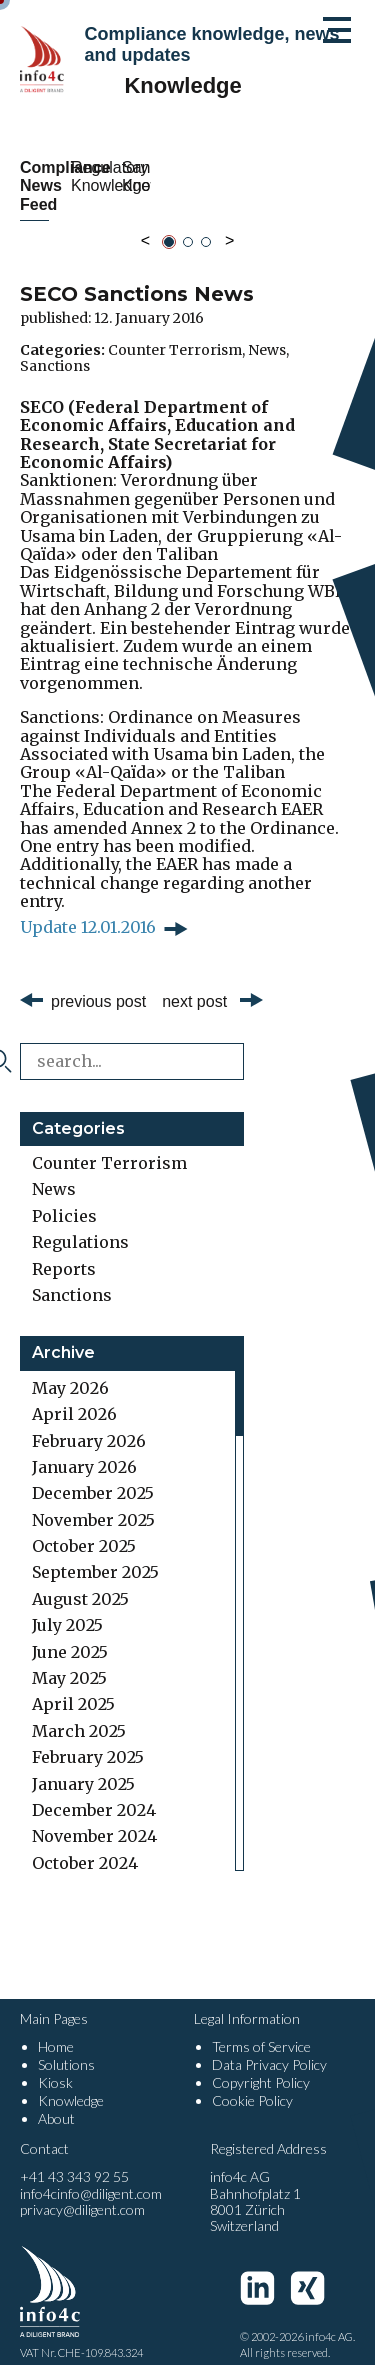 The height and width of the screenshot is (2365, 375). What do you see at coordinates (88, 1739) in the screenshot?
I see `February 2025` at bounding box center [88, 1739].